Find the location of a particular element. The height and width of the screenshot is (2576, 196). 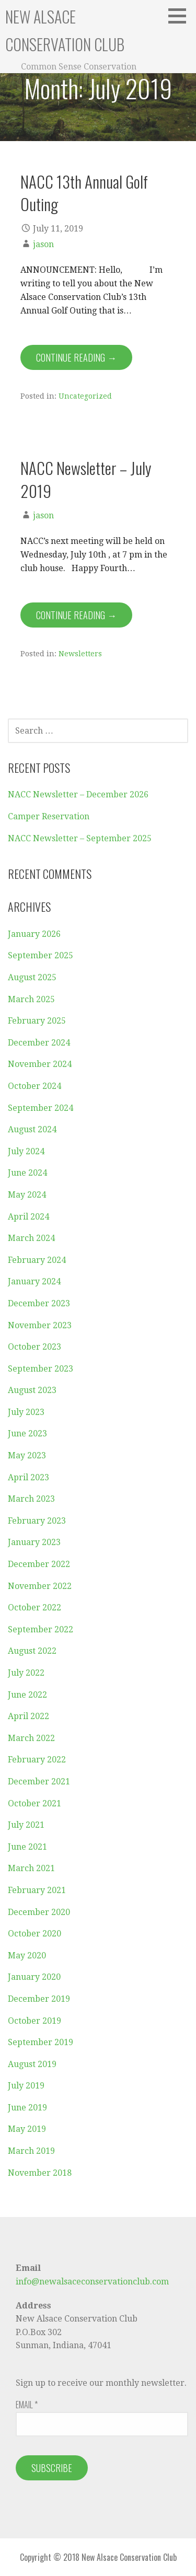

October 2022 is located at coordinates (34, 1607).